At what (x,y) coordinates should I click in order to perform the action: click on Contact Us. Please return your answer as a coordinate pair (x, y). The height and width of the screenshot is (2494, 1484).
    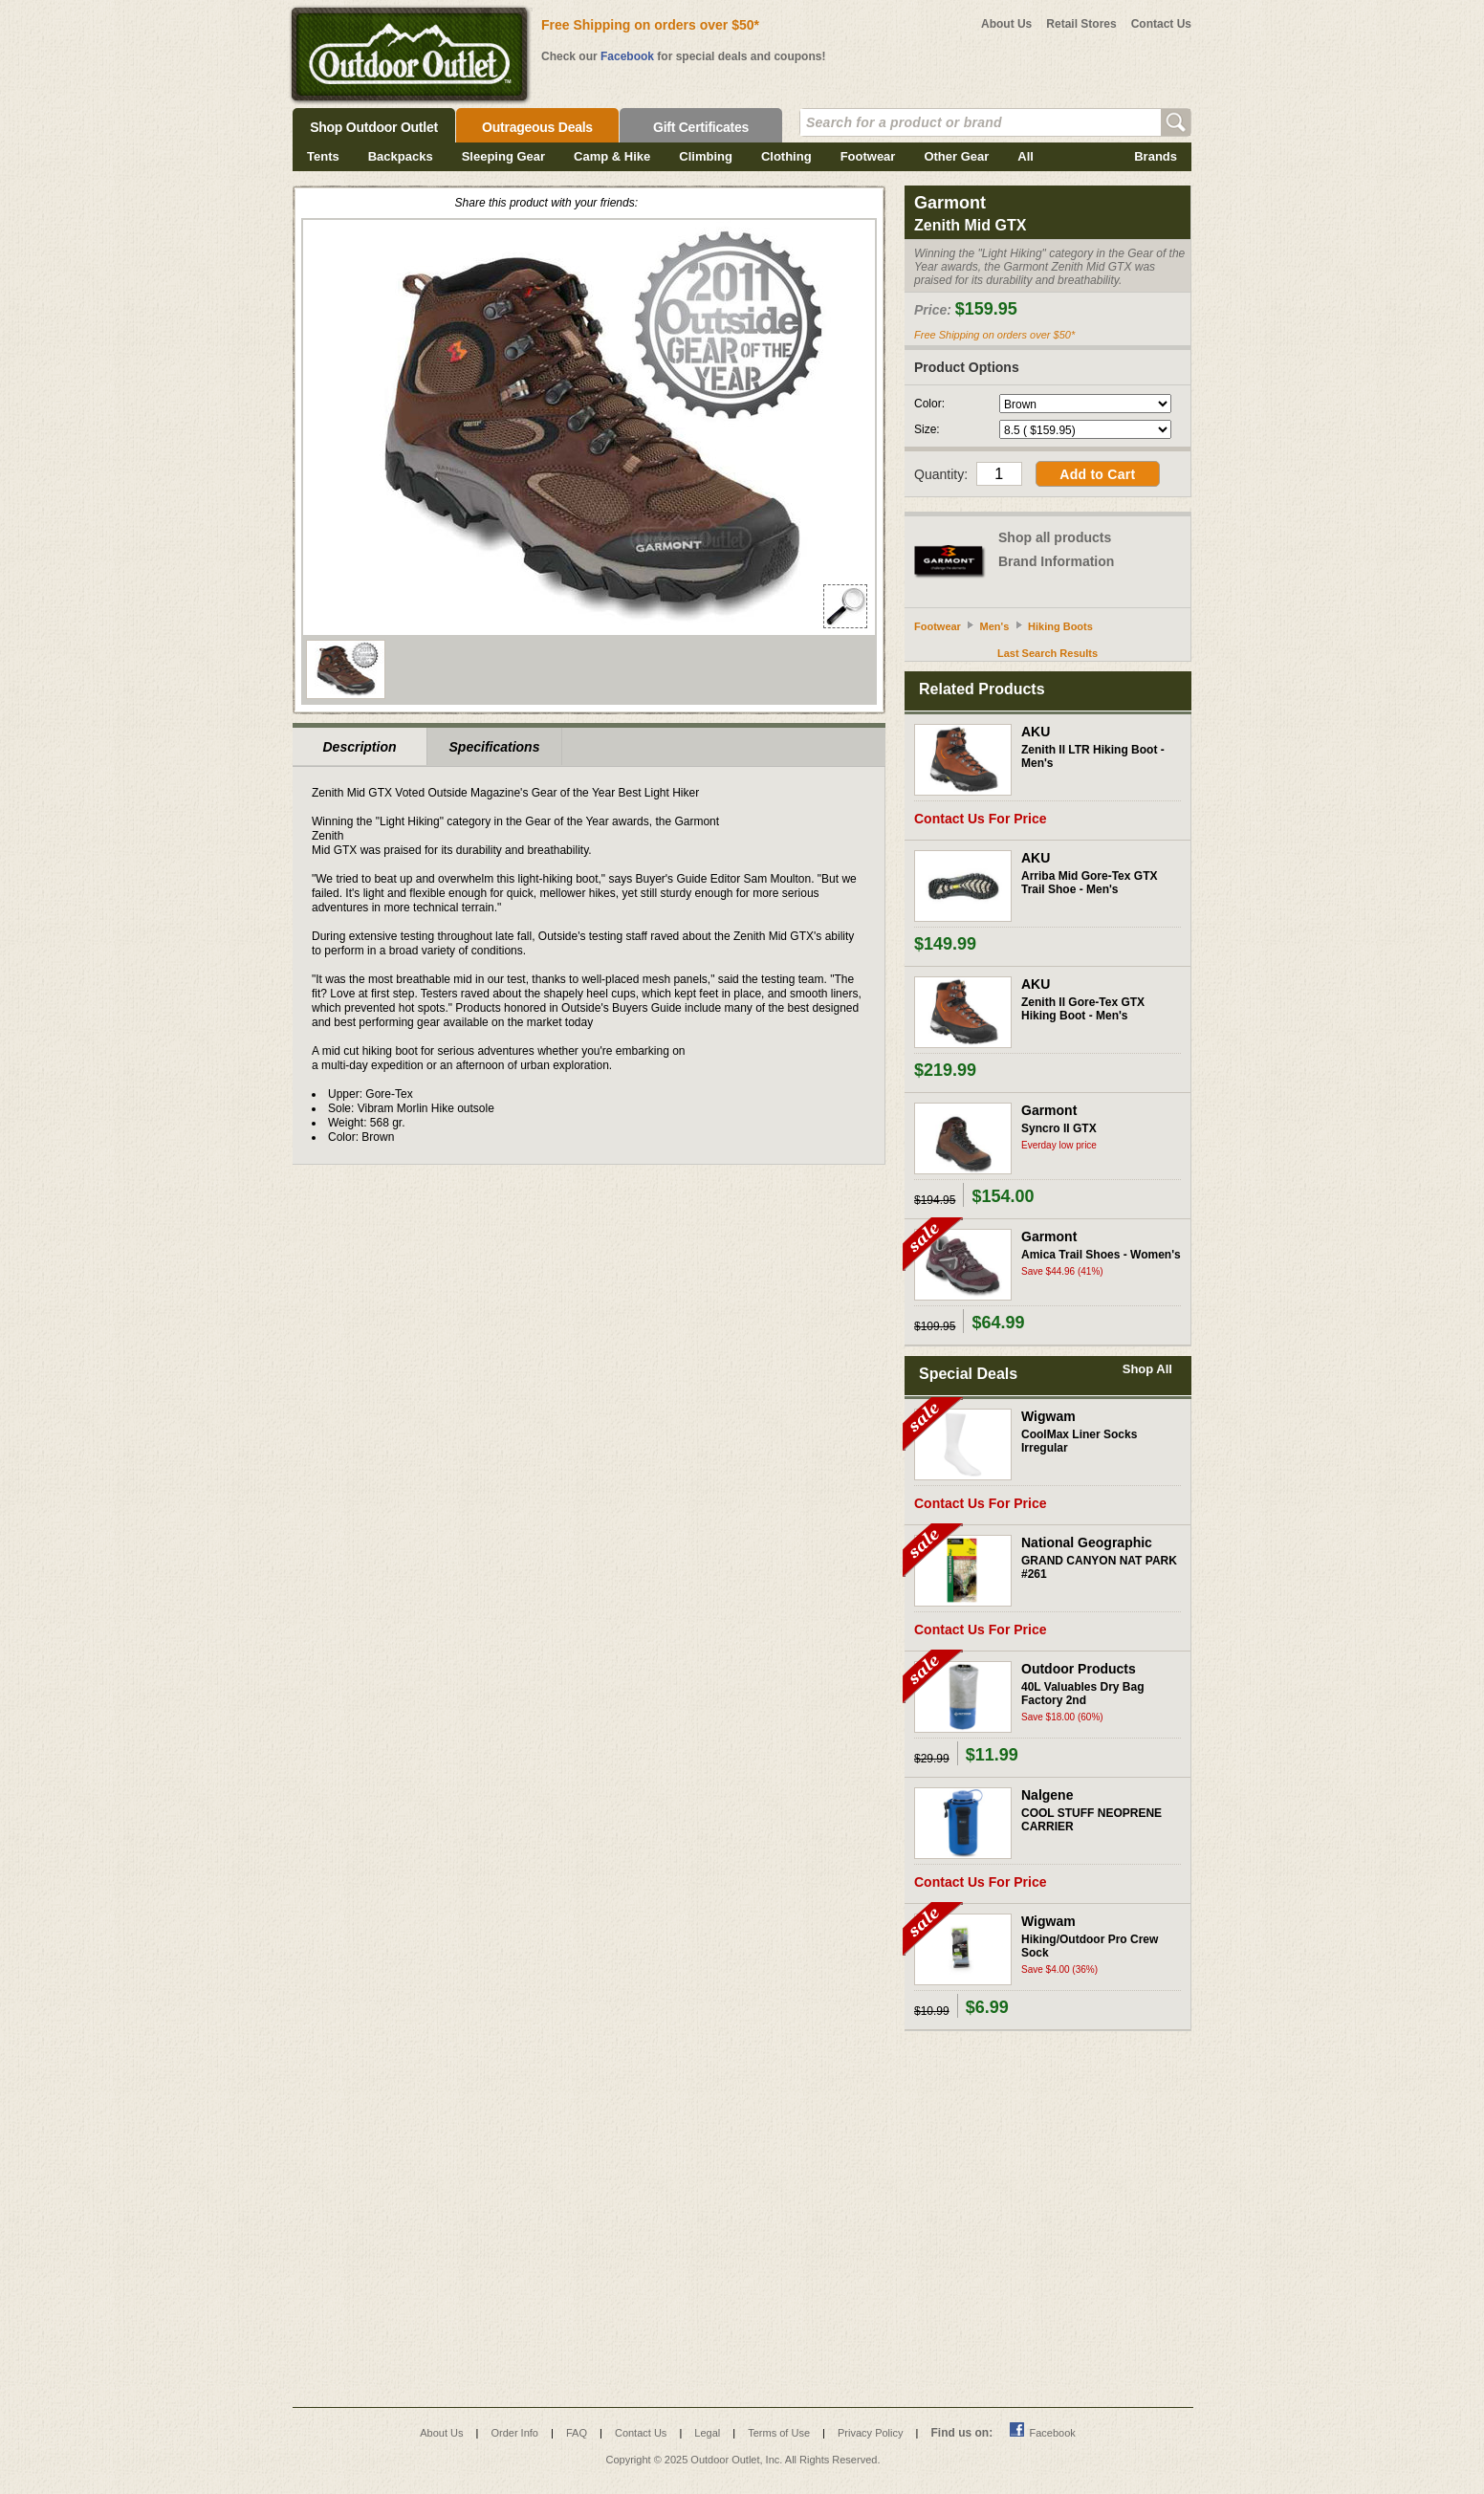
    Looking at the image, I should click on (1161, 24).